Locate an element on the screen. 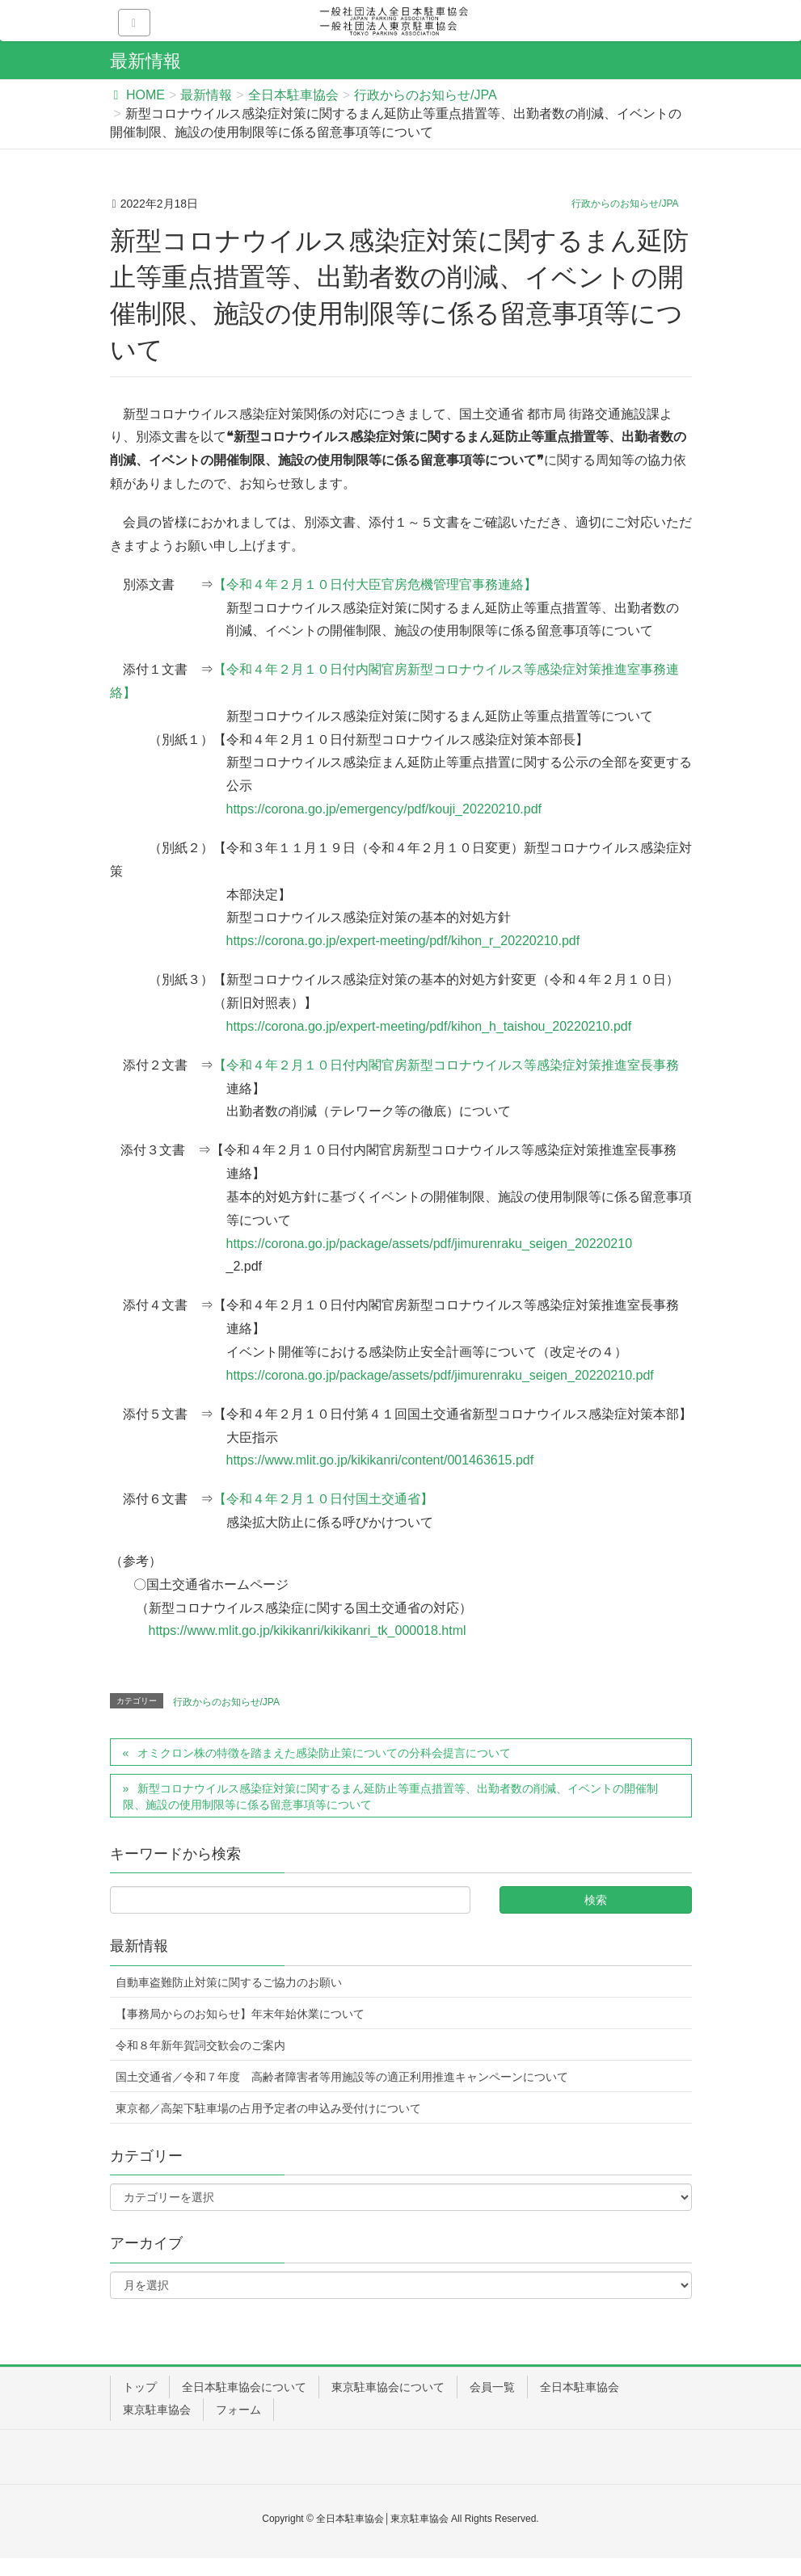 This screenshot has width=801, height=2576. 【令和４年２月１０日付内閣官房新型コロナウイルス等感染症対策推進室長事務 is located at coordinates (446, 1065).